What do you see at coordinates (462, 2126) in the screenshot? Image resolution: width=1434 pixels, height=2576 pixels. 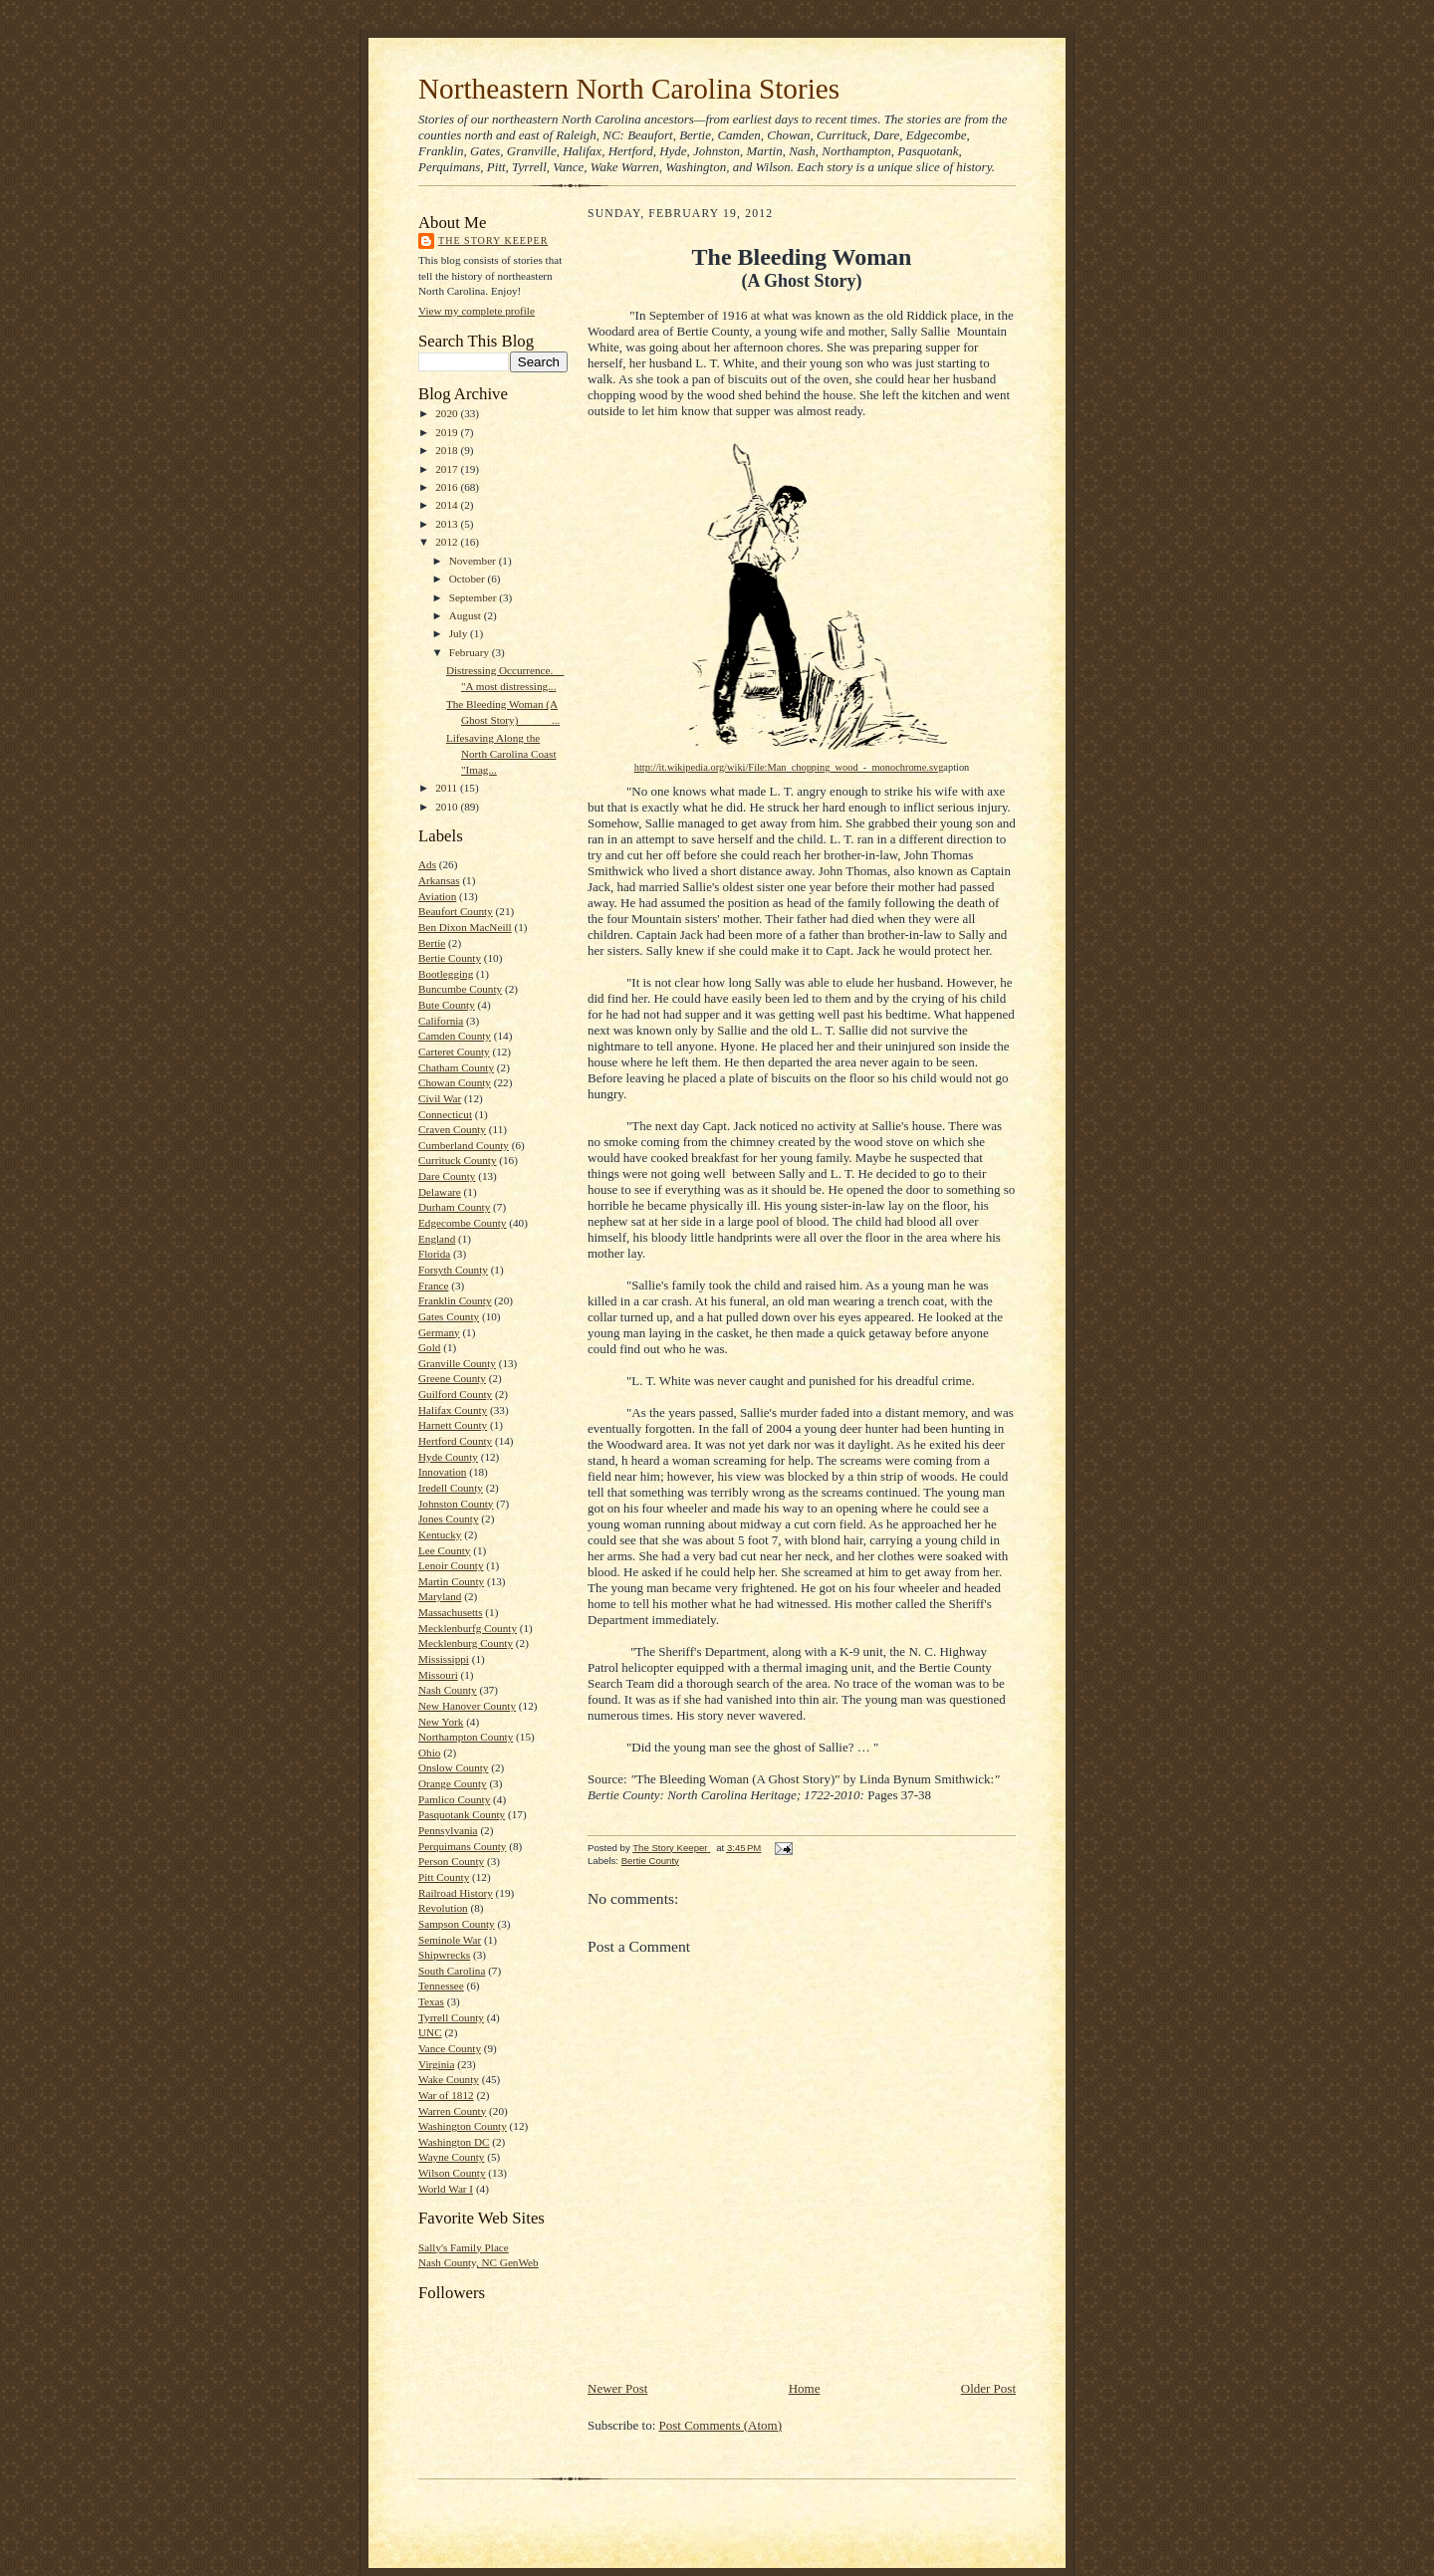 I see `Washington County` at bounding box center [462, 2126].